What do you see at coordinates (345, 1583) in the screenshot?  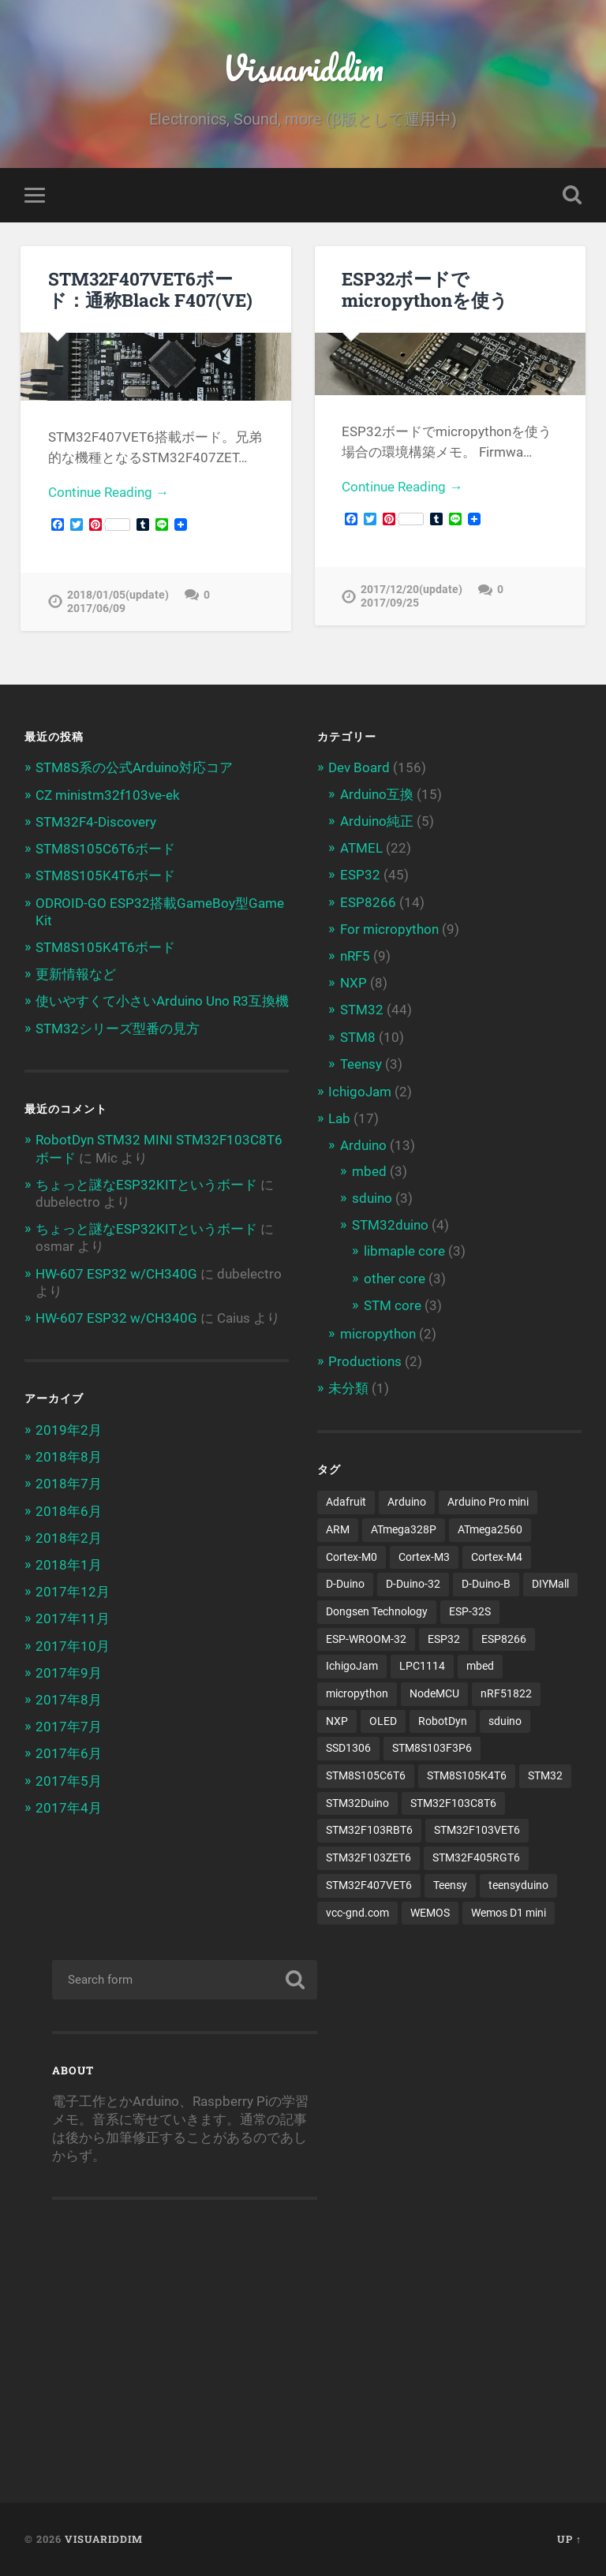 I see `D-Duino [D-Duino (4個の項目)]` at bounding box center [345, 1583].